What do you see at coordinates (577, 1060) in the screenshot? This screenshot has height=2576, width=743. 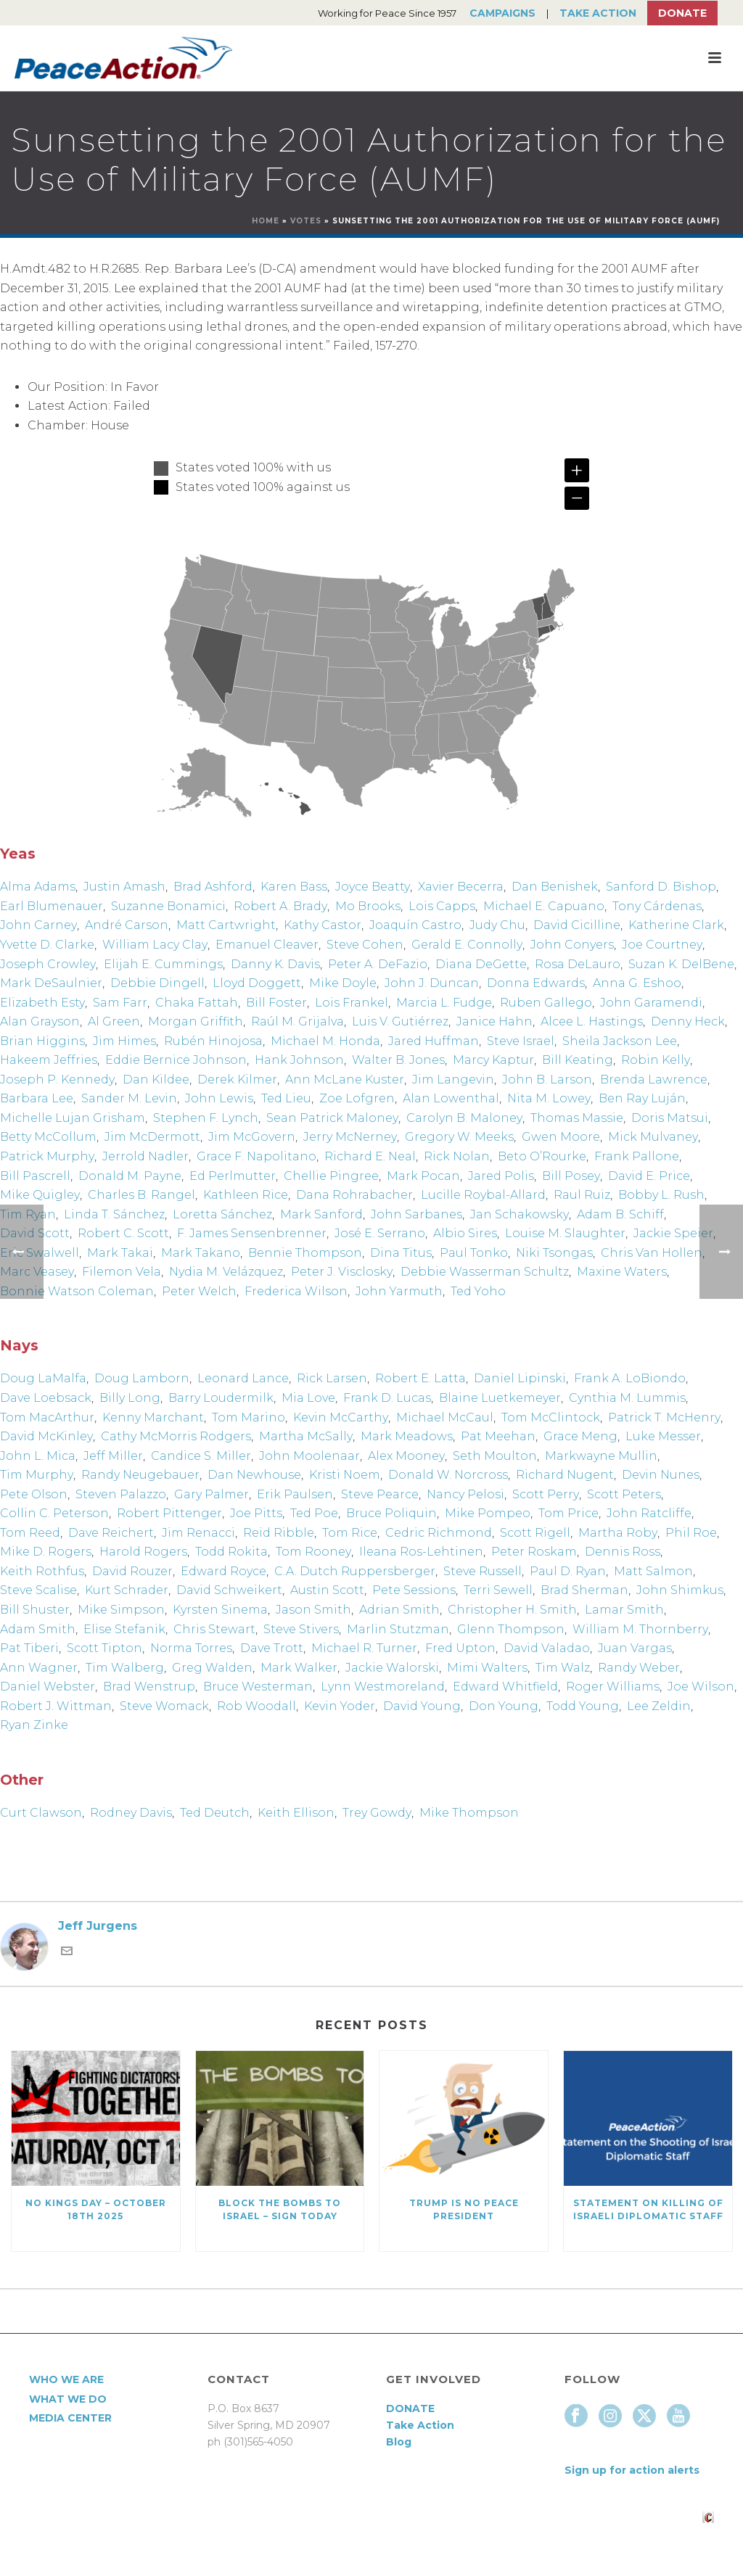 I see `Bill Keating` at bounding box center [577, 1060].